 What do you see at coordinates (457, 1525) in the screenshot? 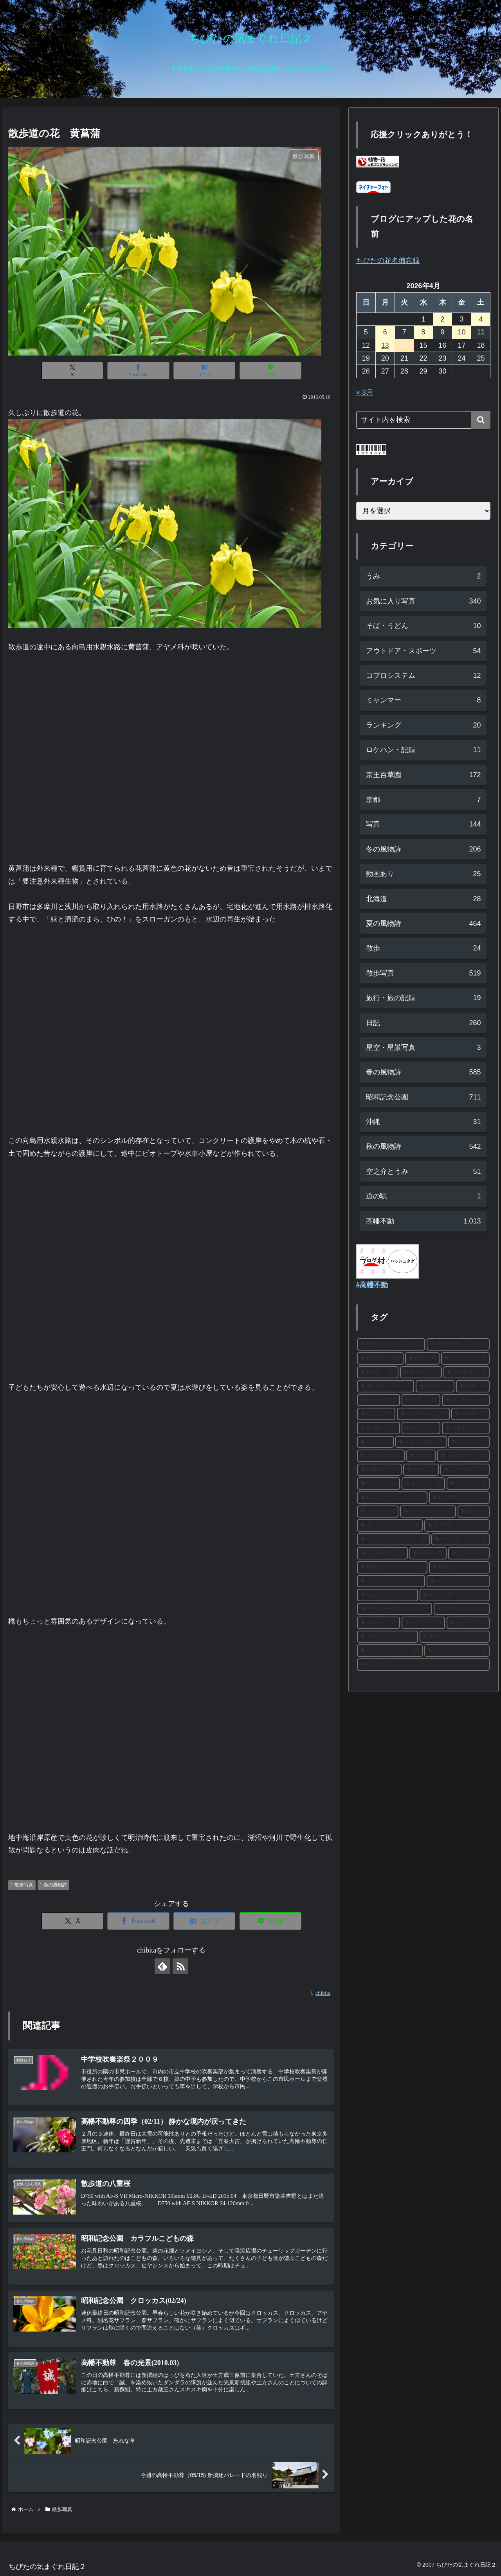
I see `[花の写真 (15個の項目)]` at bounding box center [457, 1525].